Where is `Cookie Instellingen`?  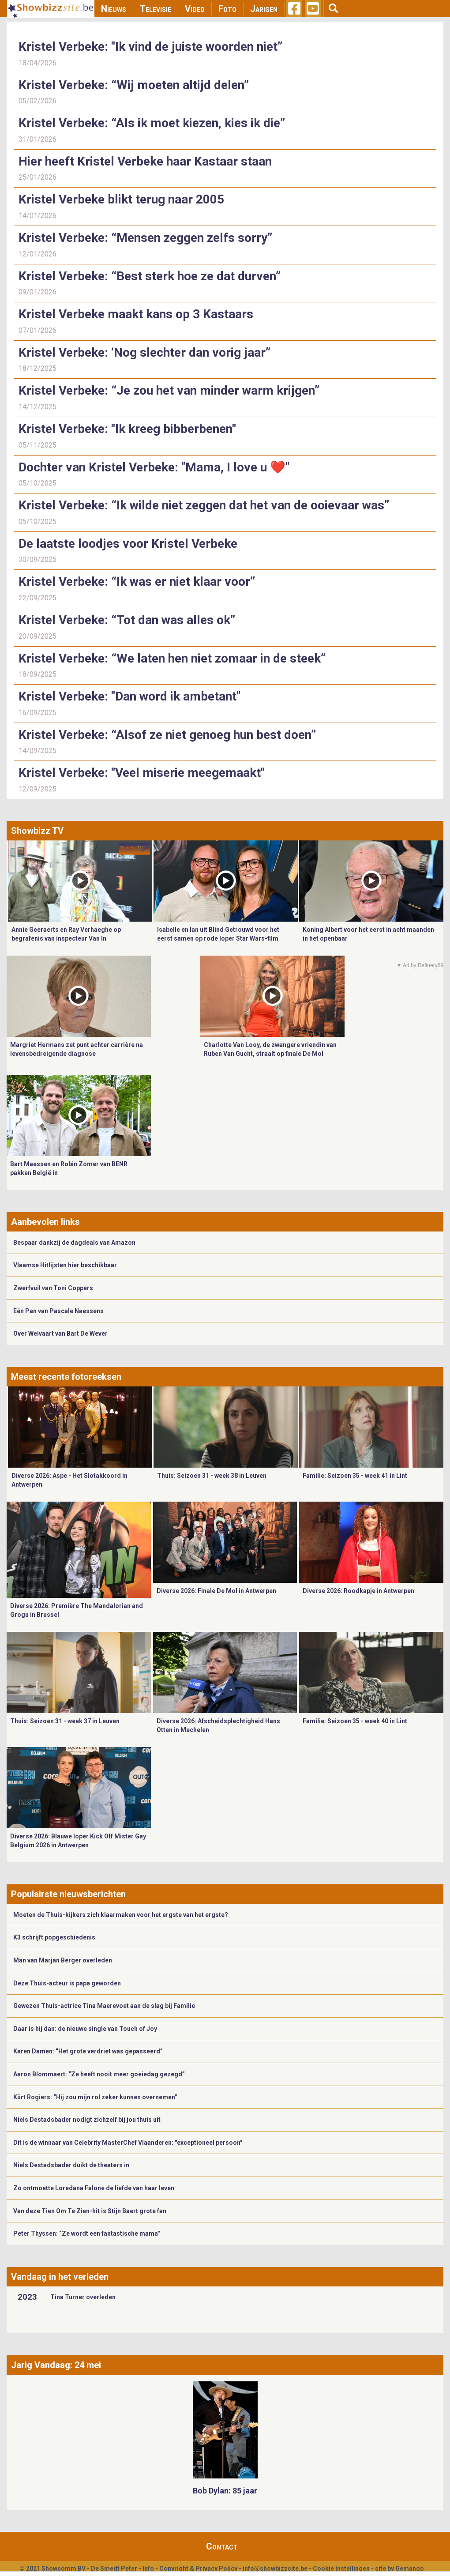 Cookie Instellingen is located at coordinates (341, 2568).